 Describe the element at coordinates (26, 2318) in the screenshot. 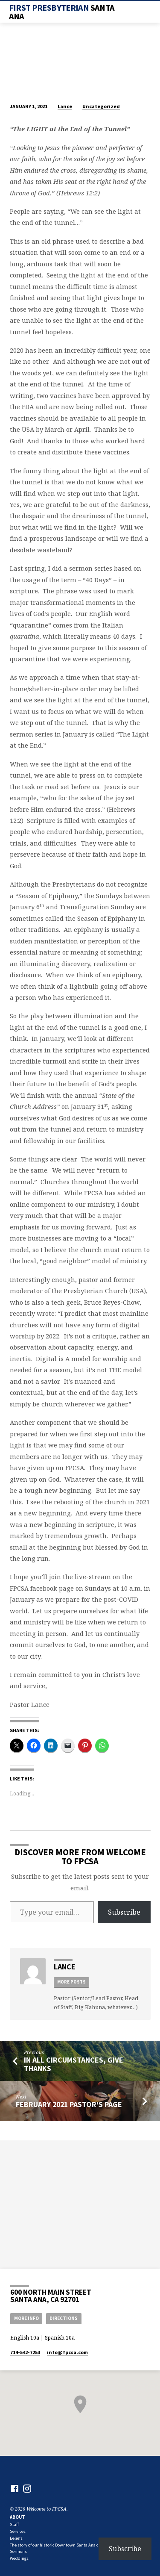

I see `More Info` at that location.